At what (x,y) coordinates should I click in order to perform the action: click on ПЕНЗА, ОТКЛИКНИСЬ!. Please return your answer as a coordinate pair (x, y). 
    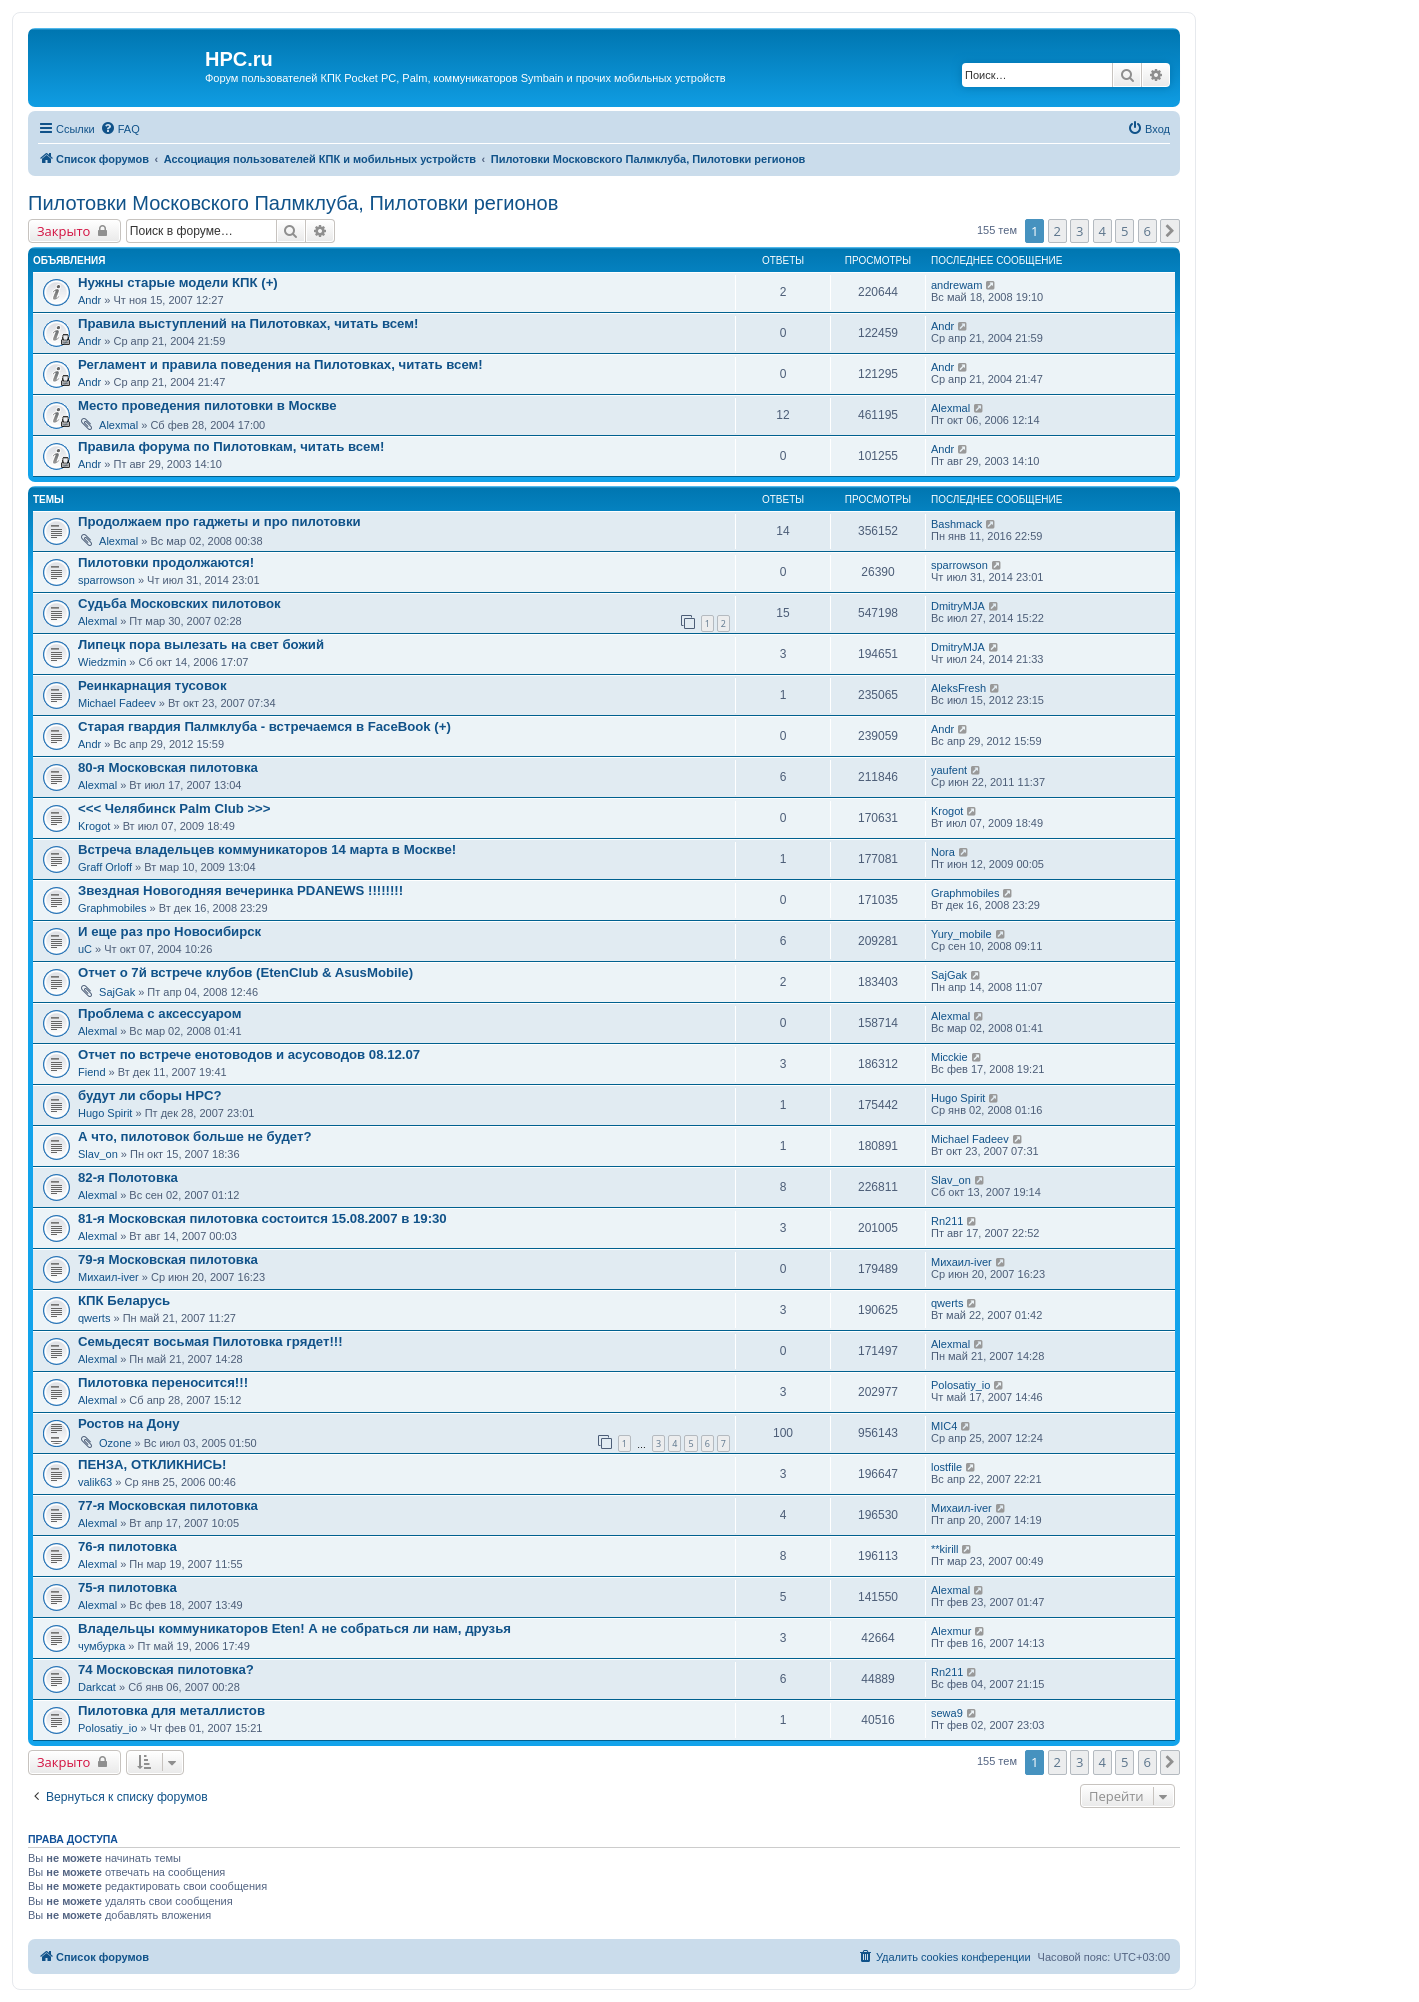
    Looking at the image, I should click on (152, 1464).